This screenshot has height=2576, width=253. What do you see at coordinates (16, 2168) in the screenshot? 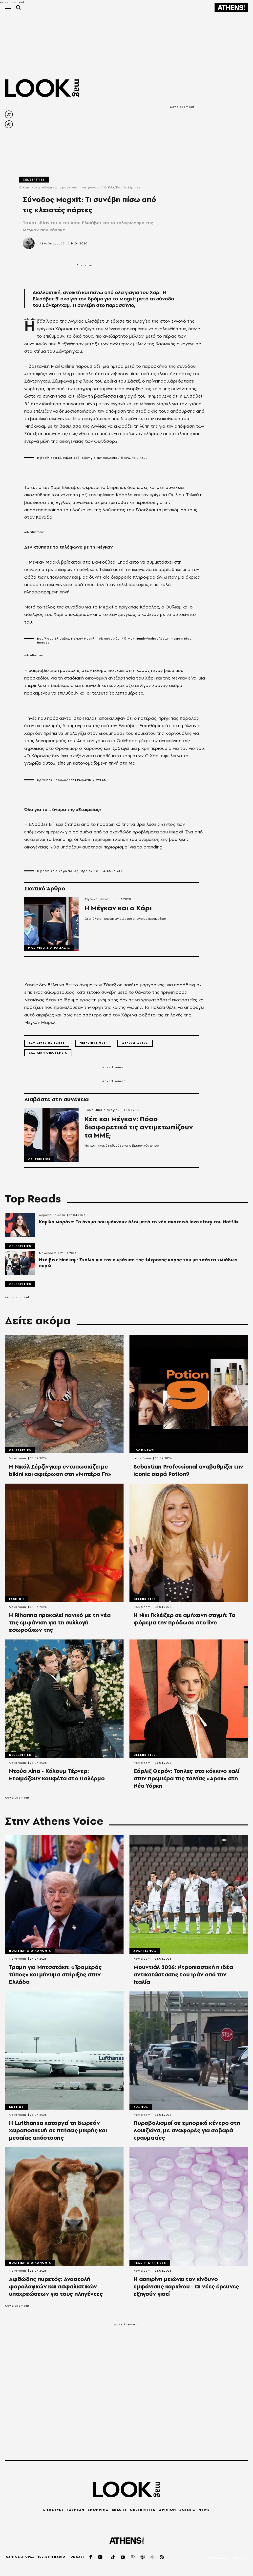
I see `Fashion` at bounding box center [16, 2168].